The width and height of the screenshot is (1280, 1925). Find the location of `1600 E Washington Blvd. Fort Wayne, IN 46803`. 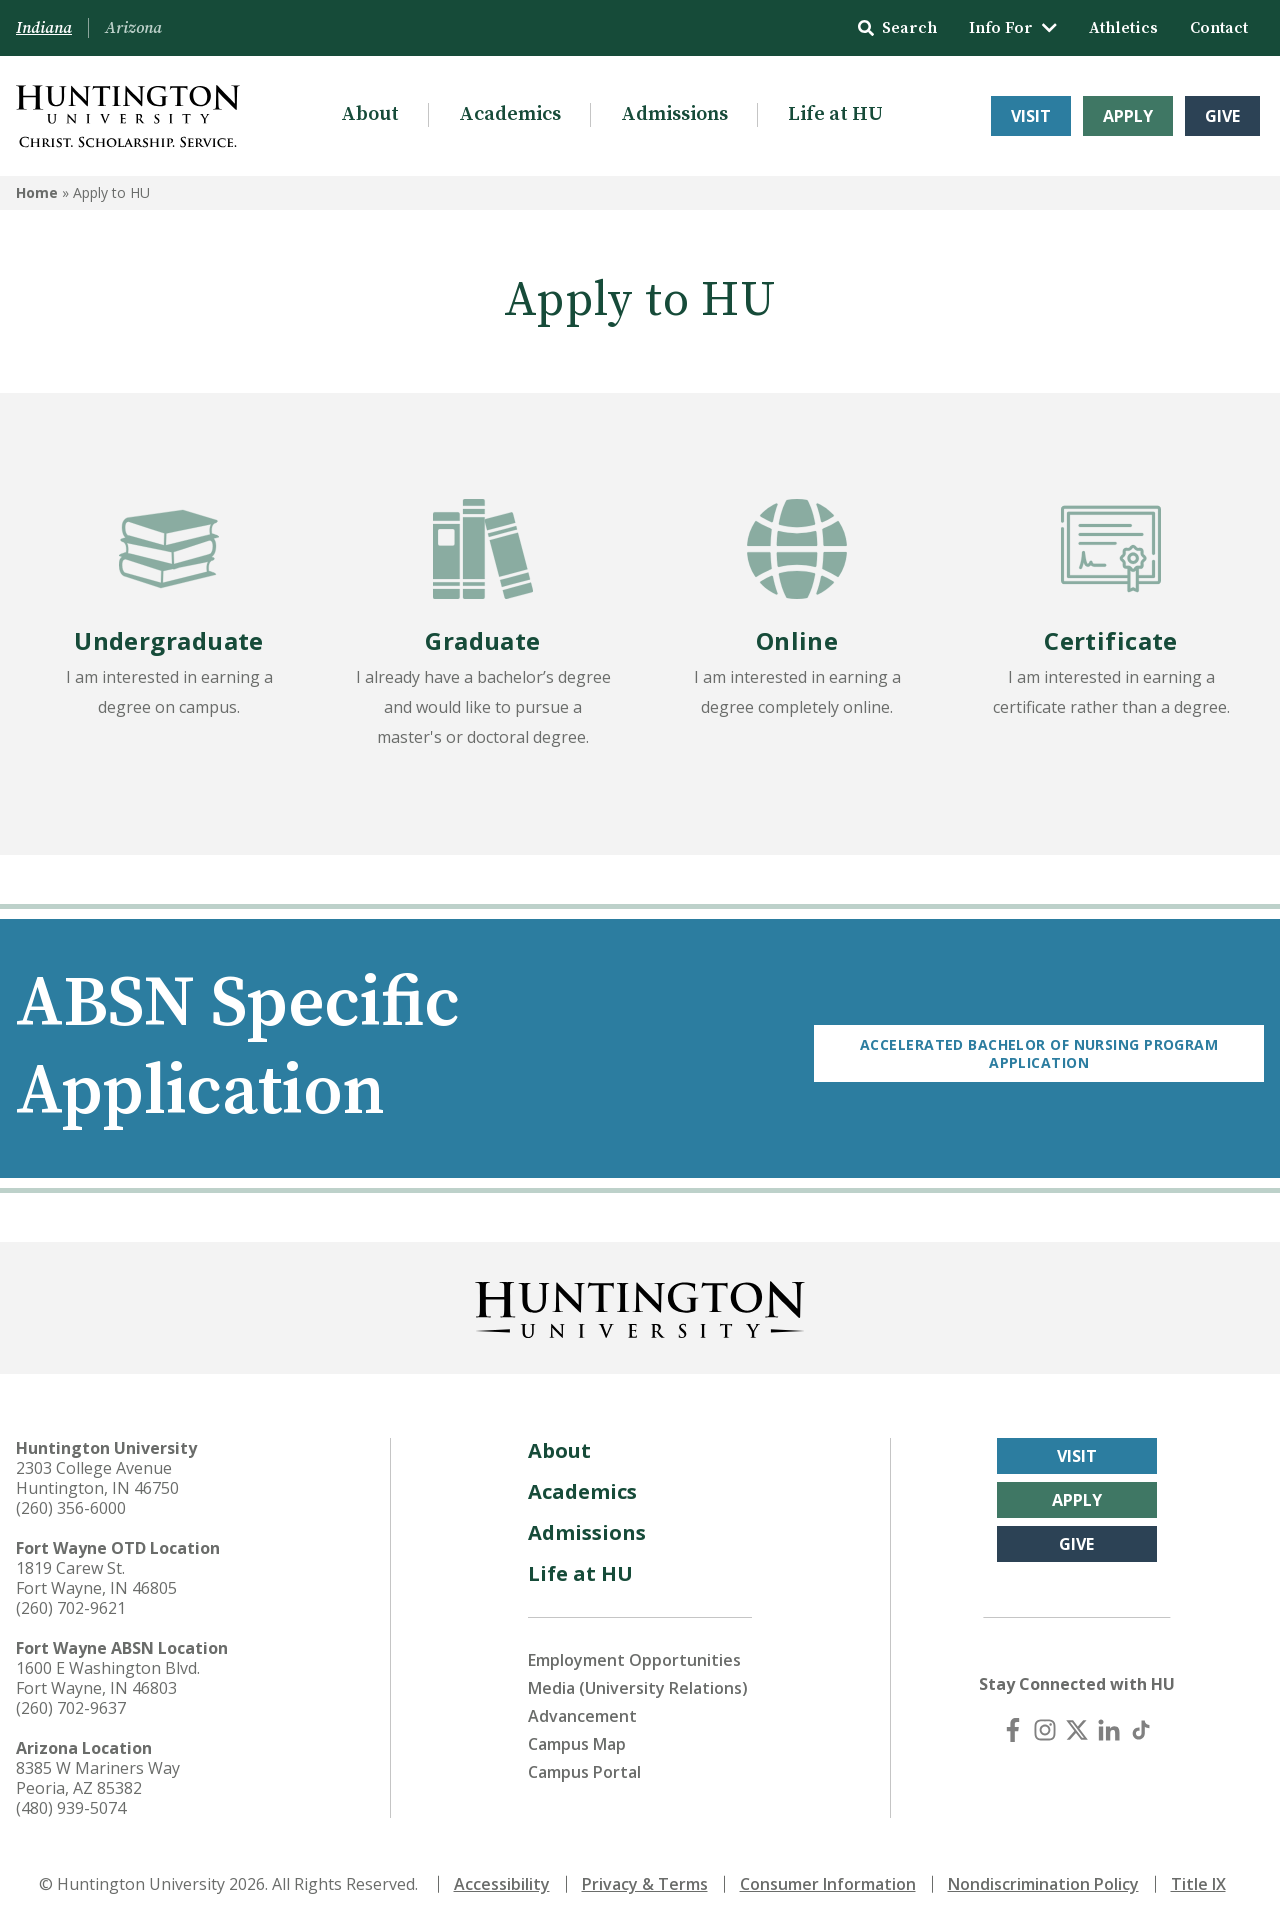

1600 E Washington Blvd. Fort Wayne, IN 46803 is located at coordinates (108, 1677).